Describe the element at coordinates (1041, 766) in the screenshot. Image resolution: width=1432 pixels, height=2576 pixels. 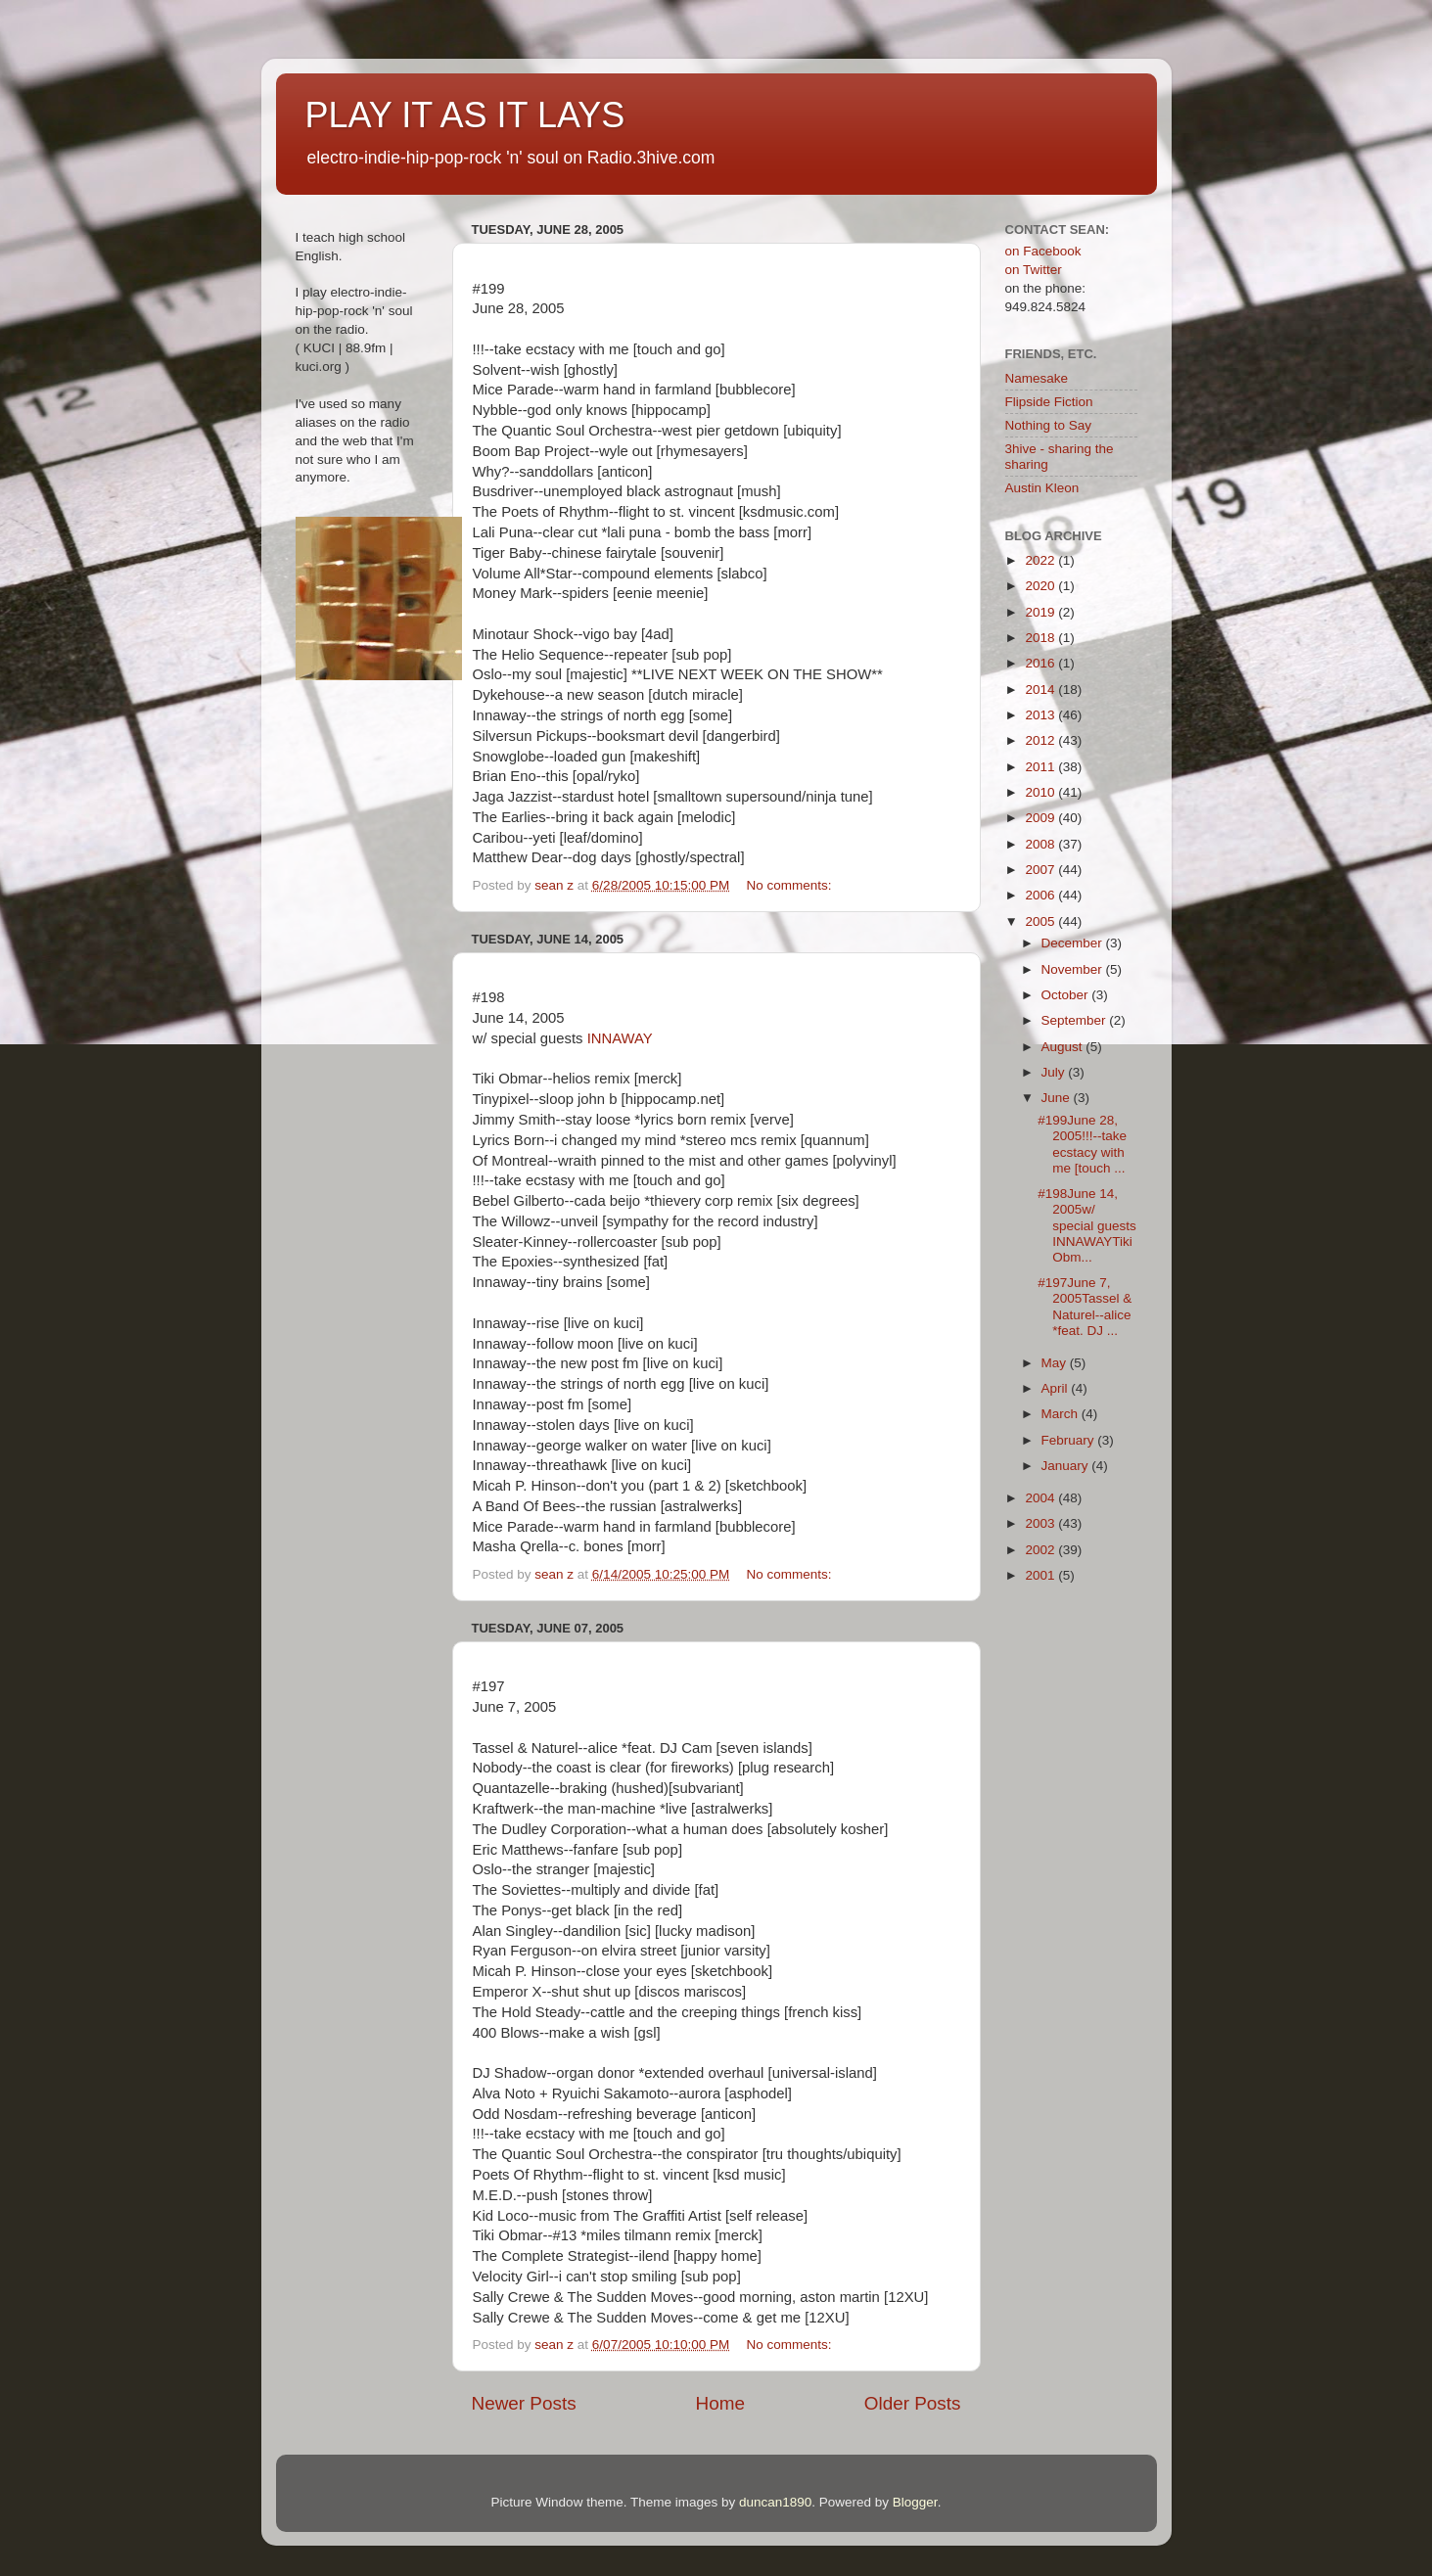
I see `2011` at that location.